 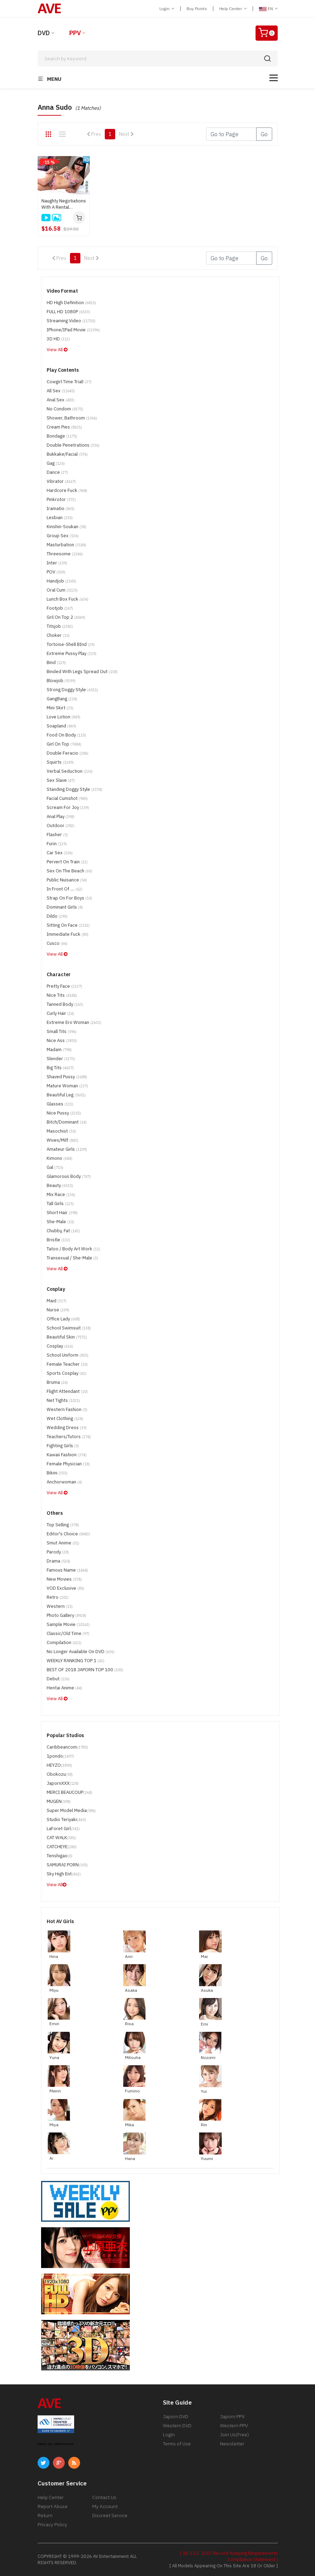 What do you see at coordinates (67, 1086) in the screenshot?
I see `Mature Woman` at bounding box center [67, 1086].